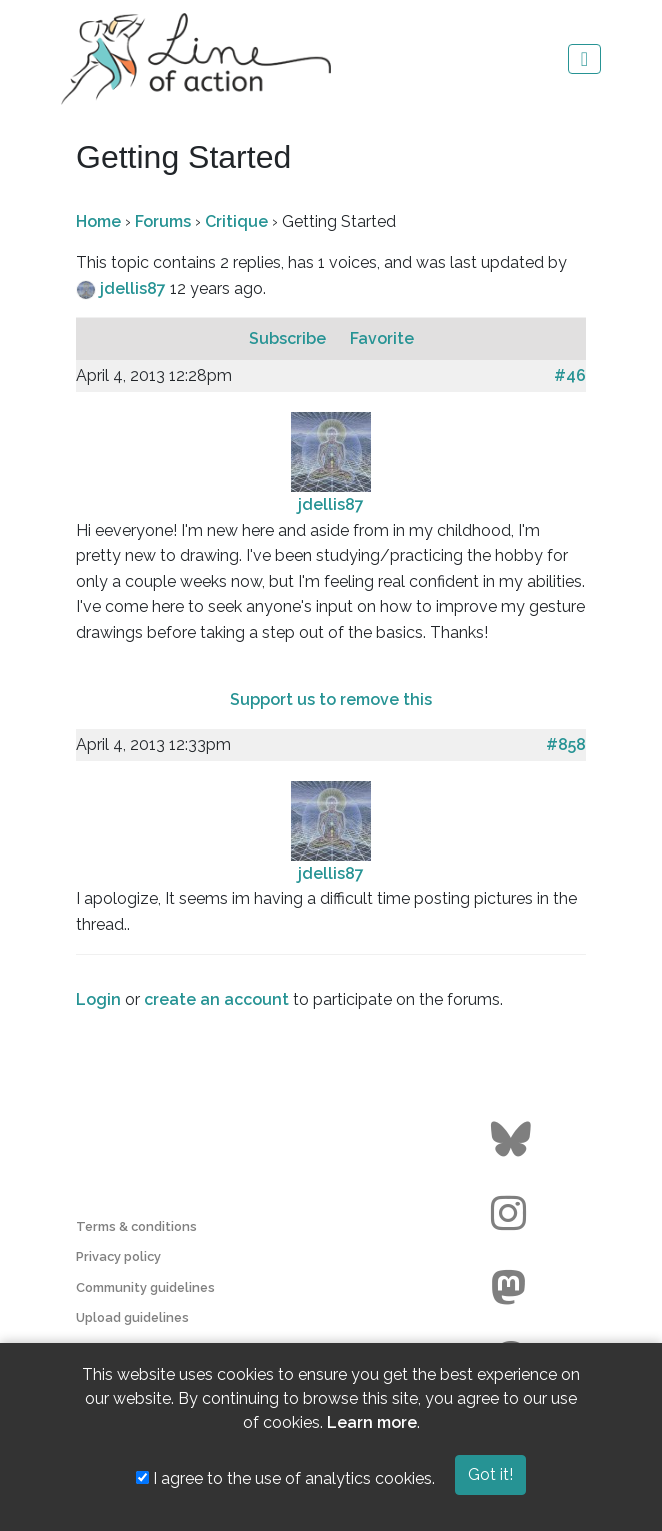 This screenshot has width=662, height=1531. I want to click on [Go to the Line of Action Instagram page], so click(513, 1214).